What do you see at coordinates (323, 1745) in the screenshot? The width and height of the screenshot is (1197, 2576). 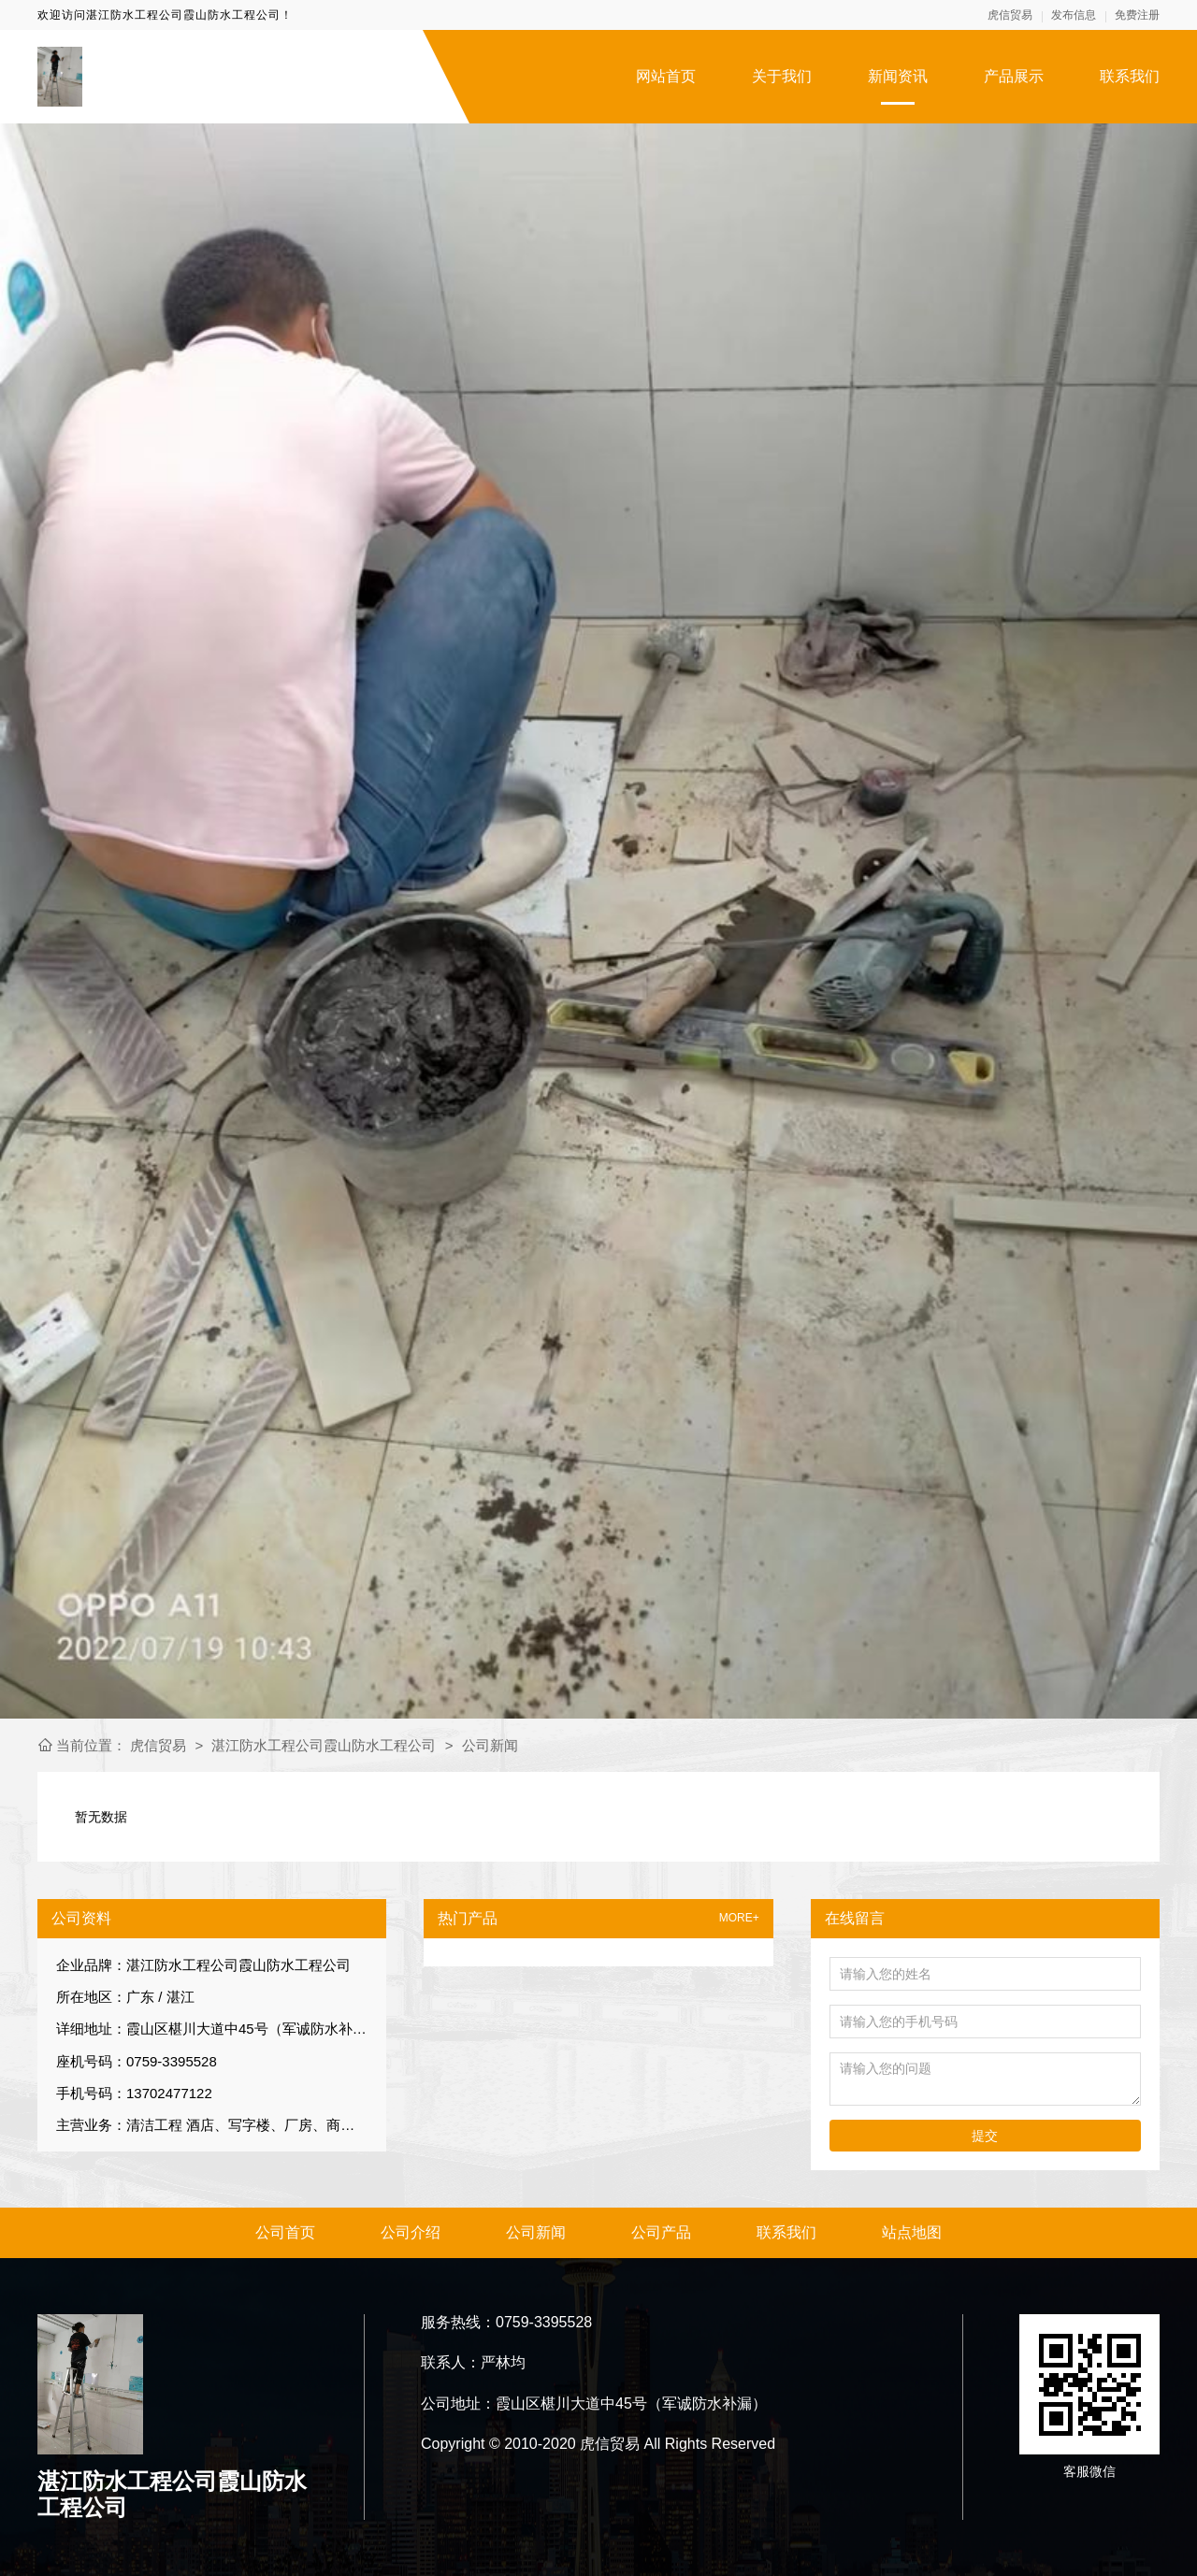 I see `湛江防水工程公司霞山防水工程公司` at bounding box center [323, 1745].